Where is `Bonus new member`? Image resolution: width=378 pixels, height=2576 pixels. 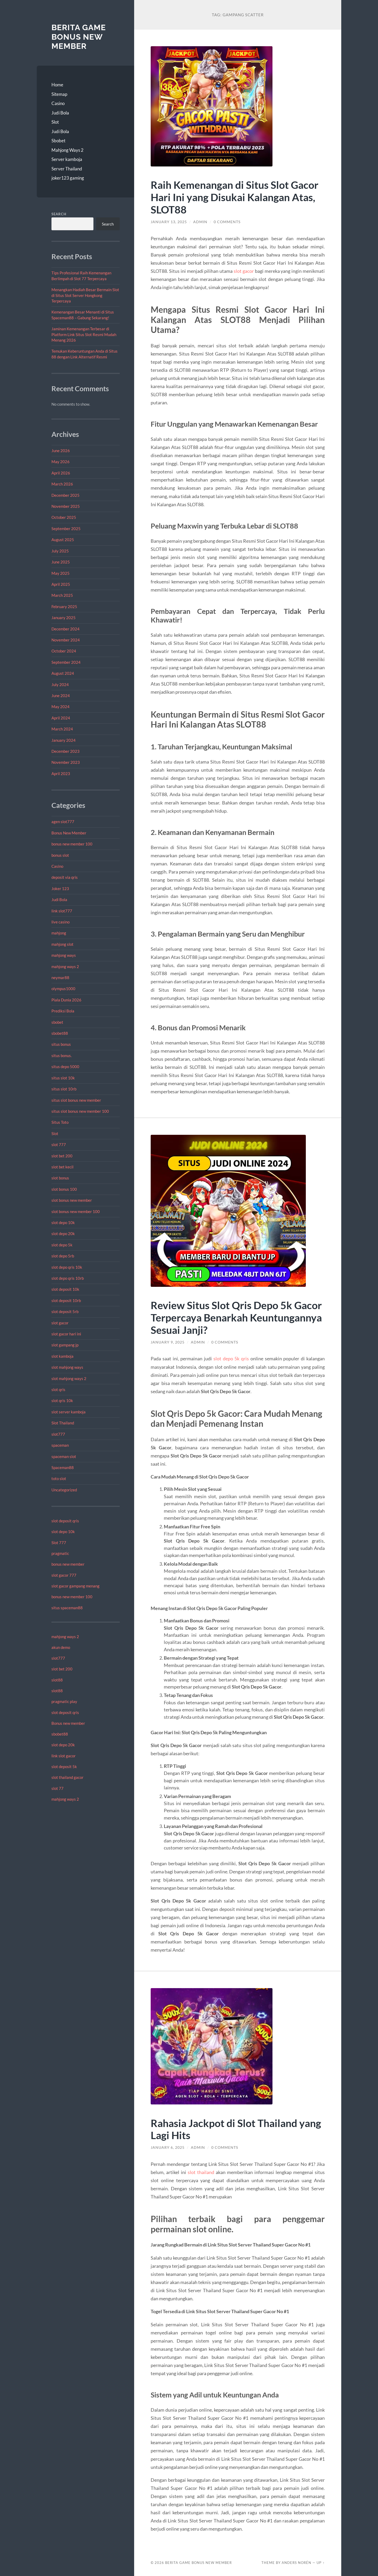
Bonus new member is located at coordinates (68, 1723).